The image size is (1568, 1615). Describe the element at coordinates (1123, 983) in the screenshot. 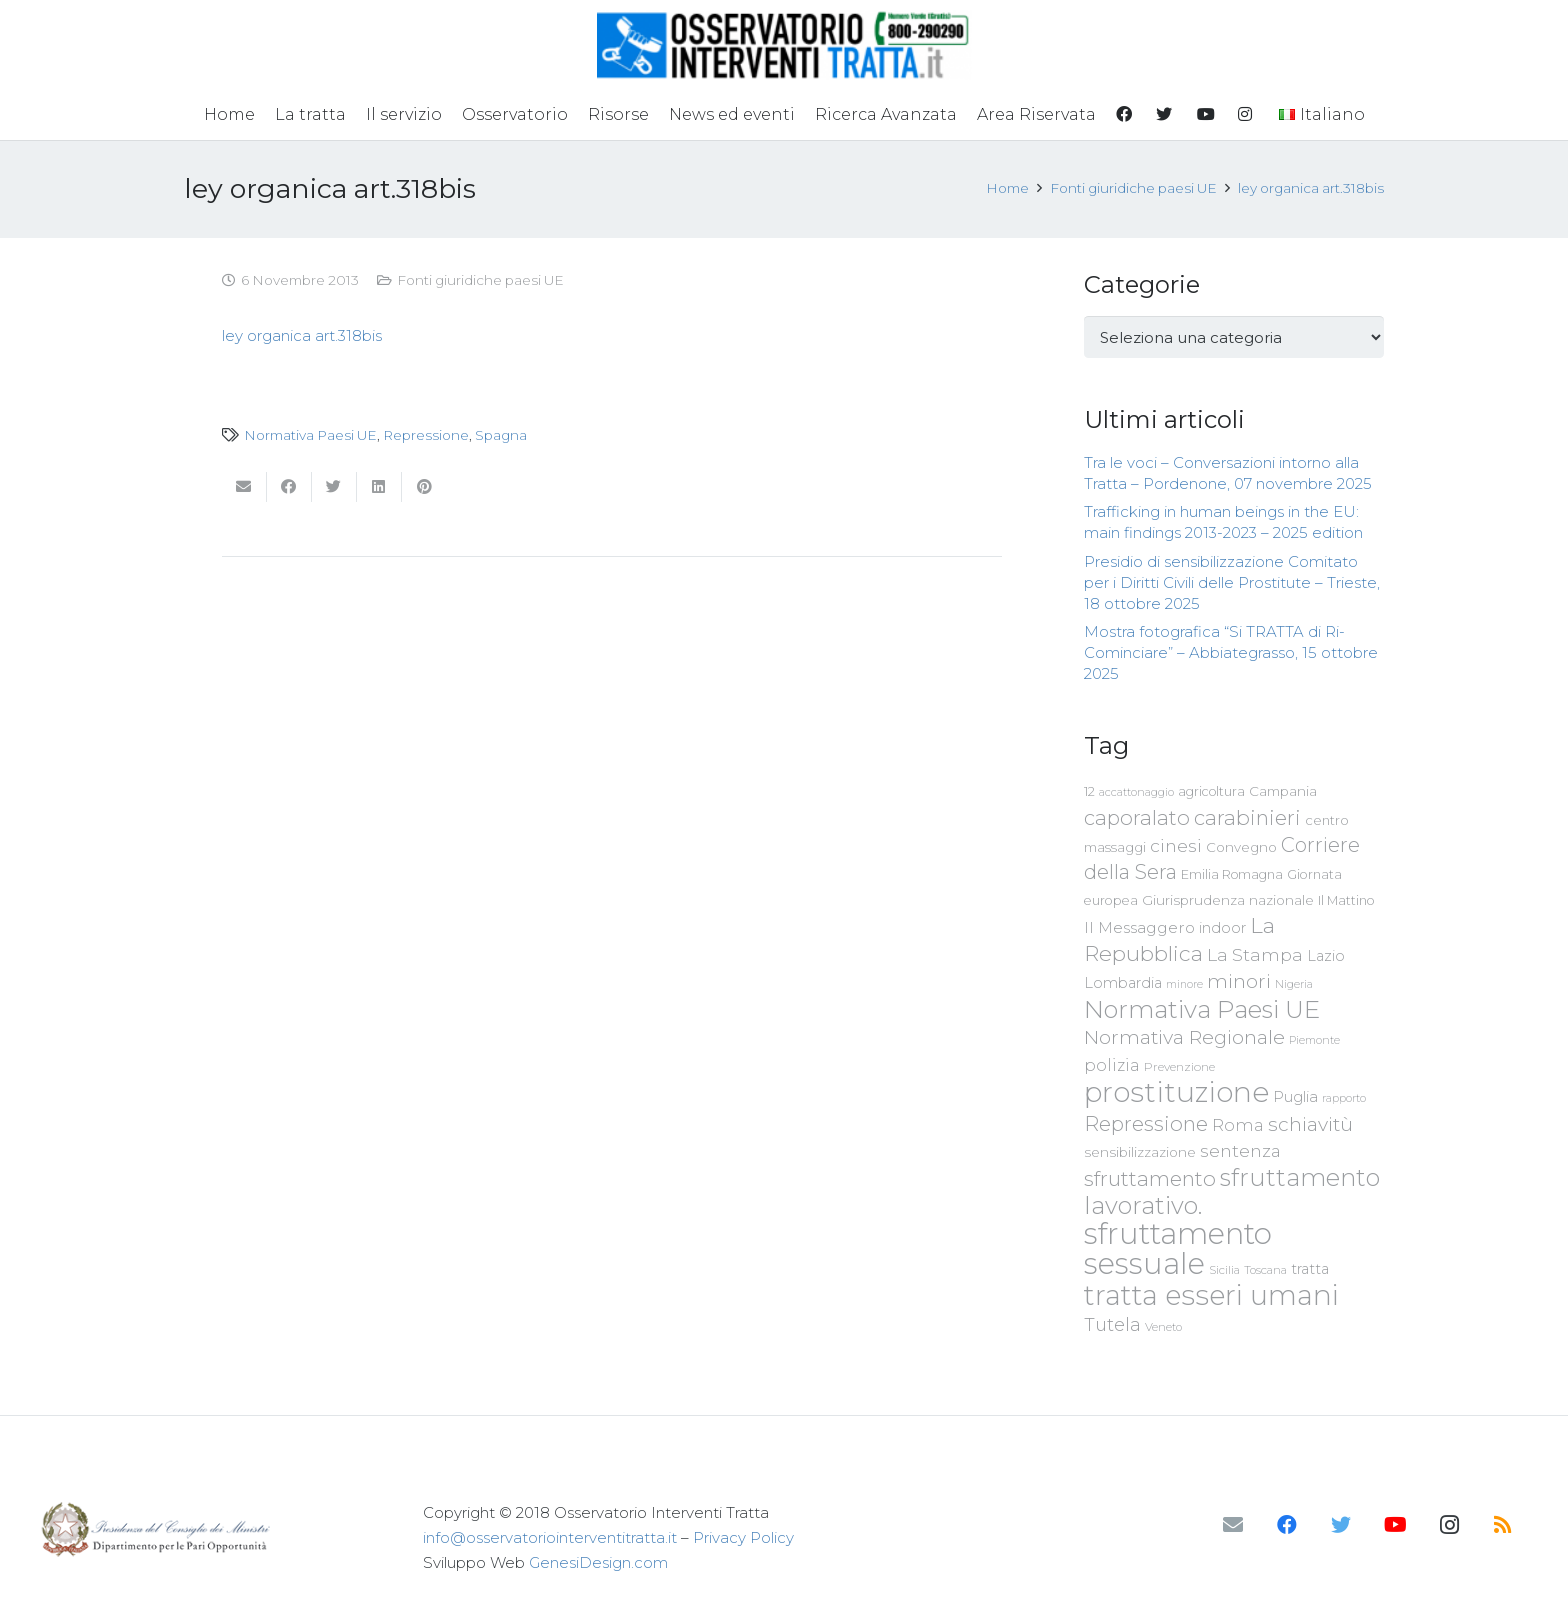

I see `Lombardia [Lombardia (89 elementi)]` at that location.